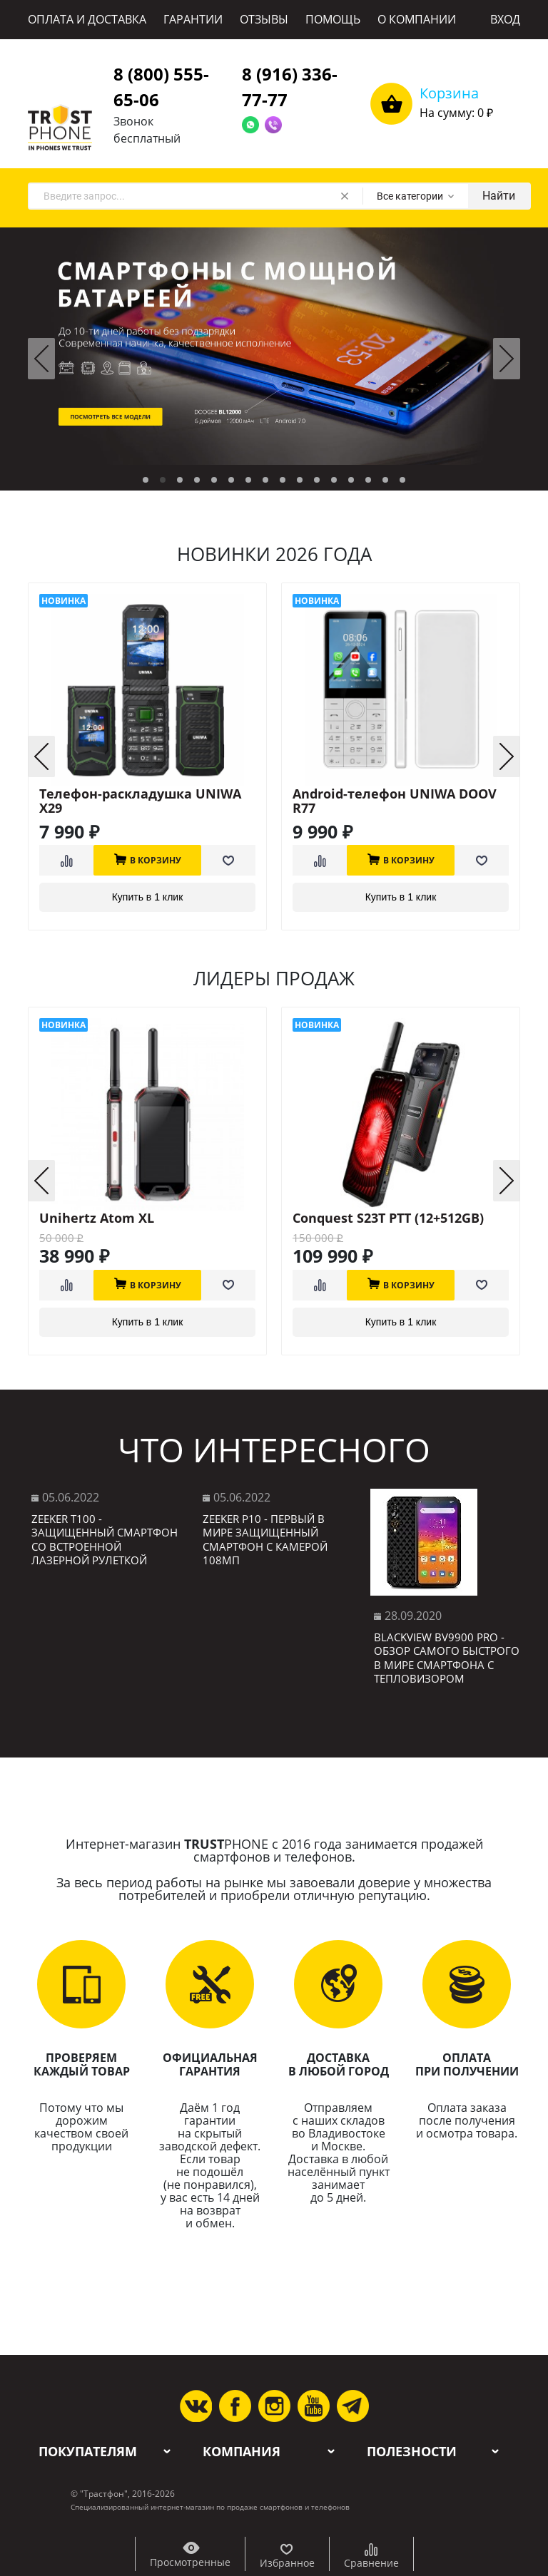  Describe the element at coordinates (104, 1540) in the screenshot. I see `Zeeker T100 - защищенный смартфон со встроенной лазерной рулеткой` at that location.